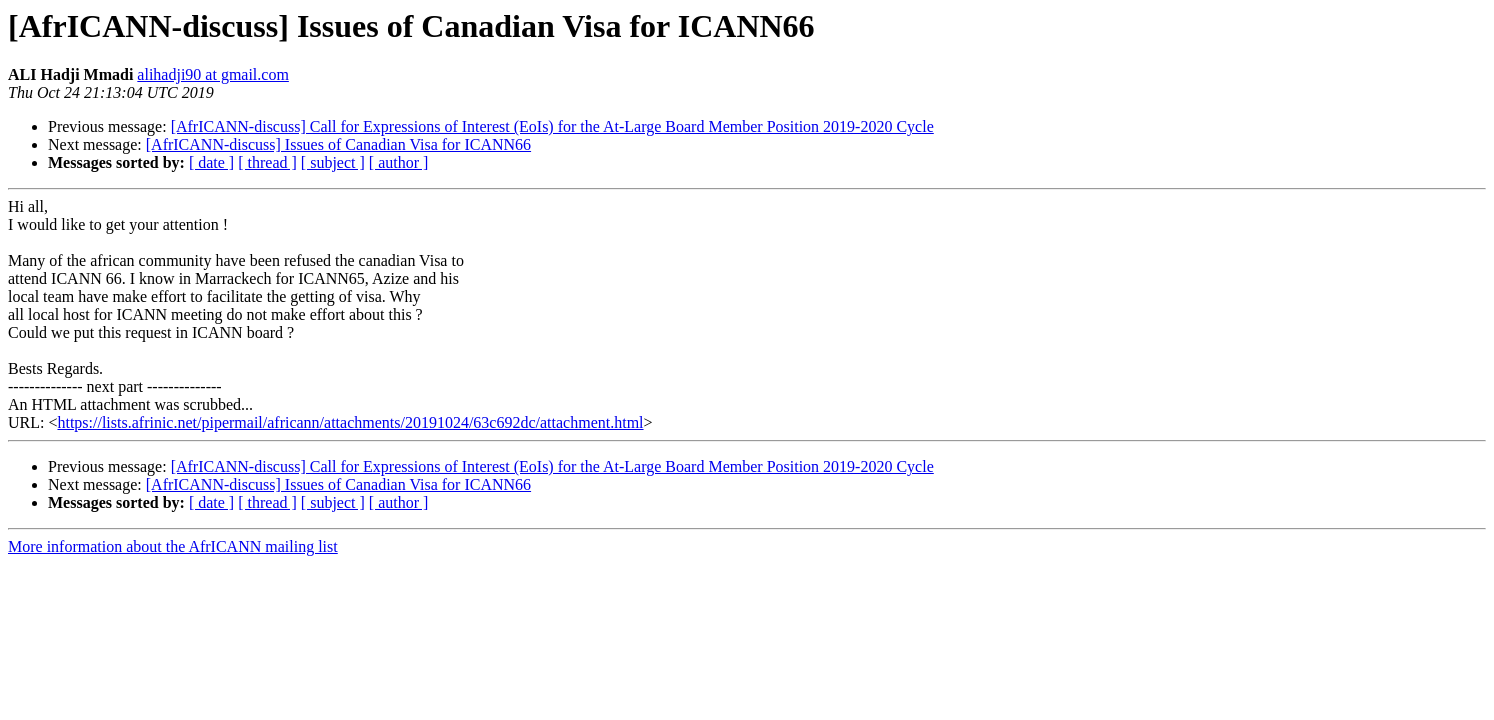 The width and height of the screenshot is (1494, 720). What do you see at coordinates (399, 162) in the screenshot?
I see `[ author ]` at bounding box center [399, 162].